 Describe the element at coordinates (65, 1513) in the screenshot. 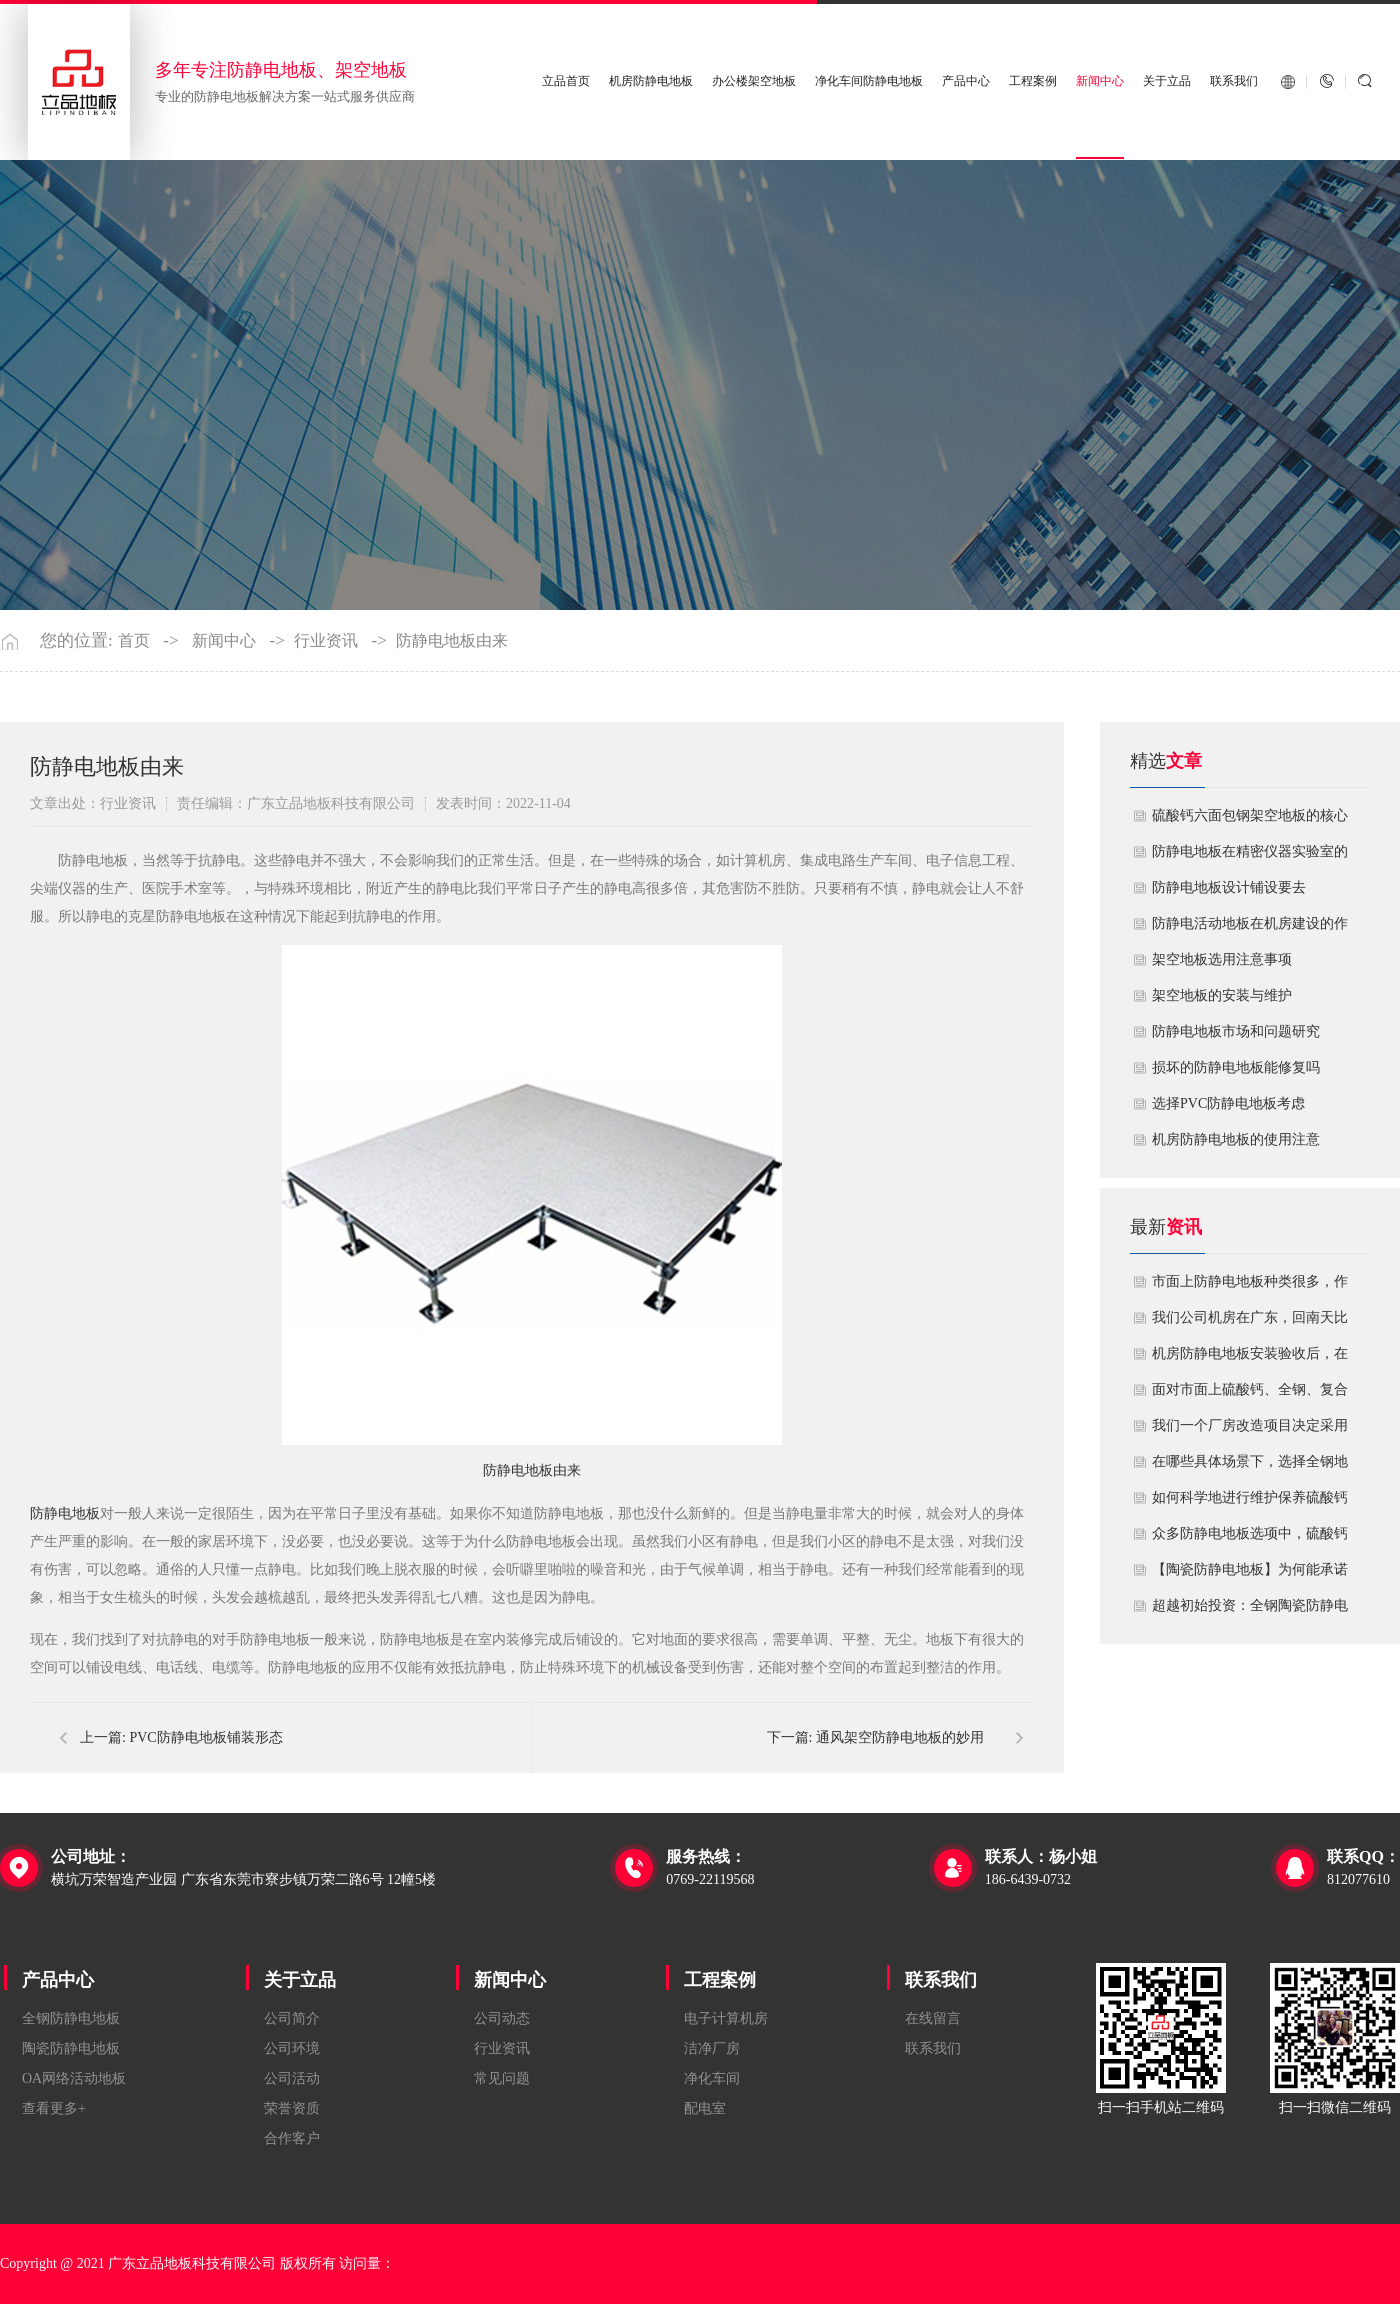

I see `防静电地板` at that location.